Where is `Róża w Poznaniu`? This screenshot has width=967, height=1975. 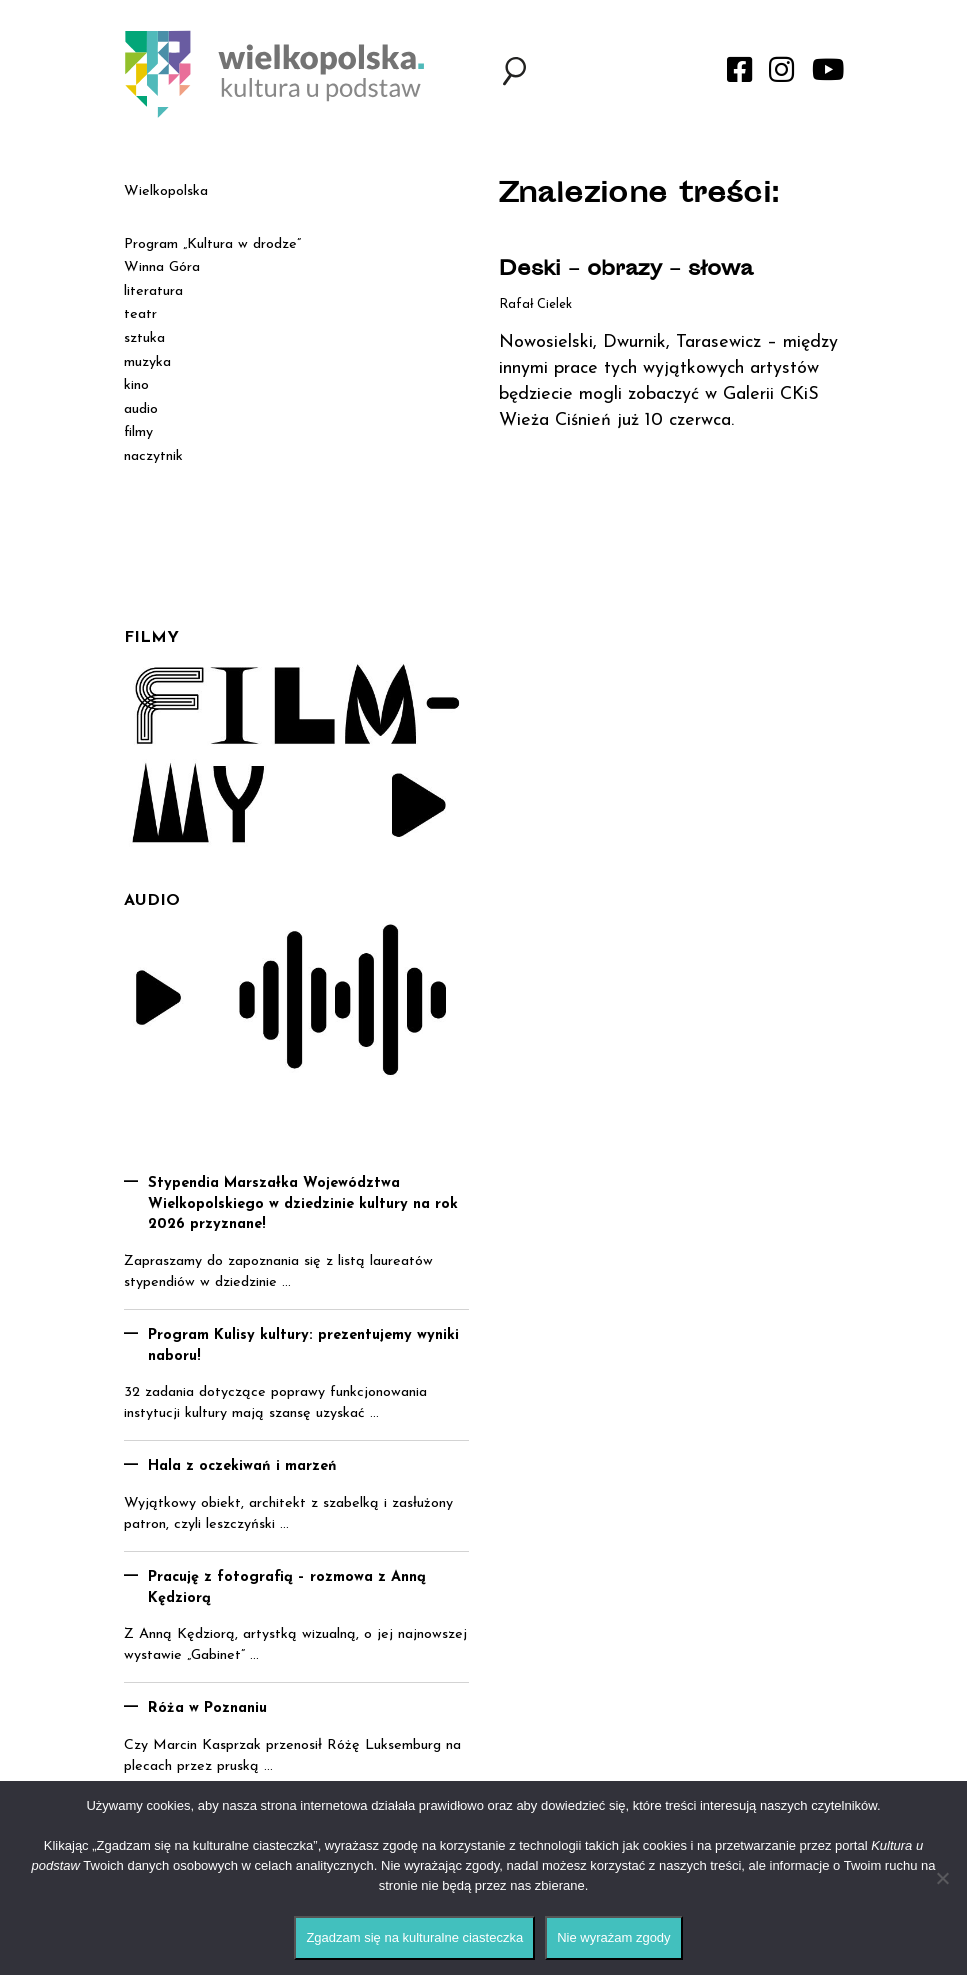
Róża w Poznaniu is located at coordinates (207, 1708).